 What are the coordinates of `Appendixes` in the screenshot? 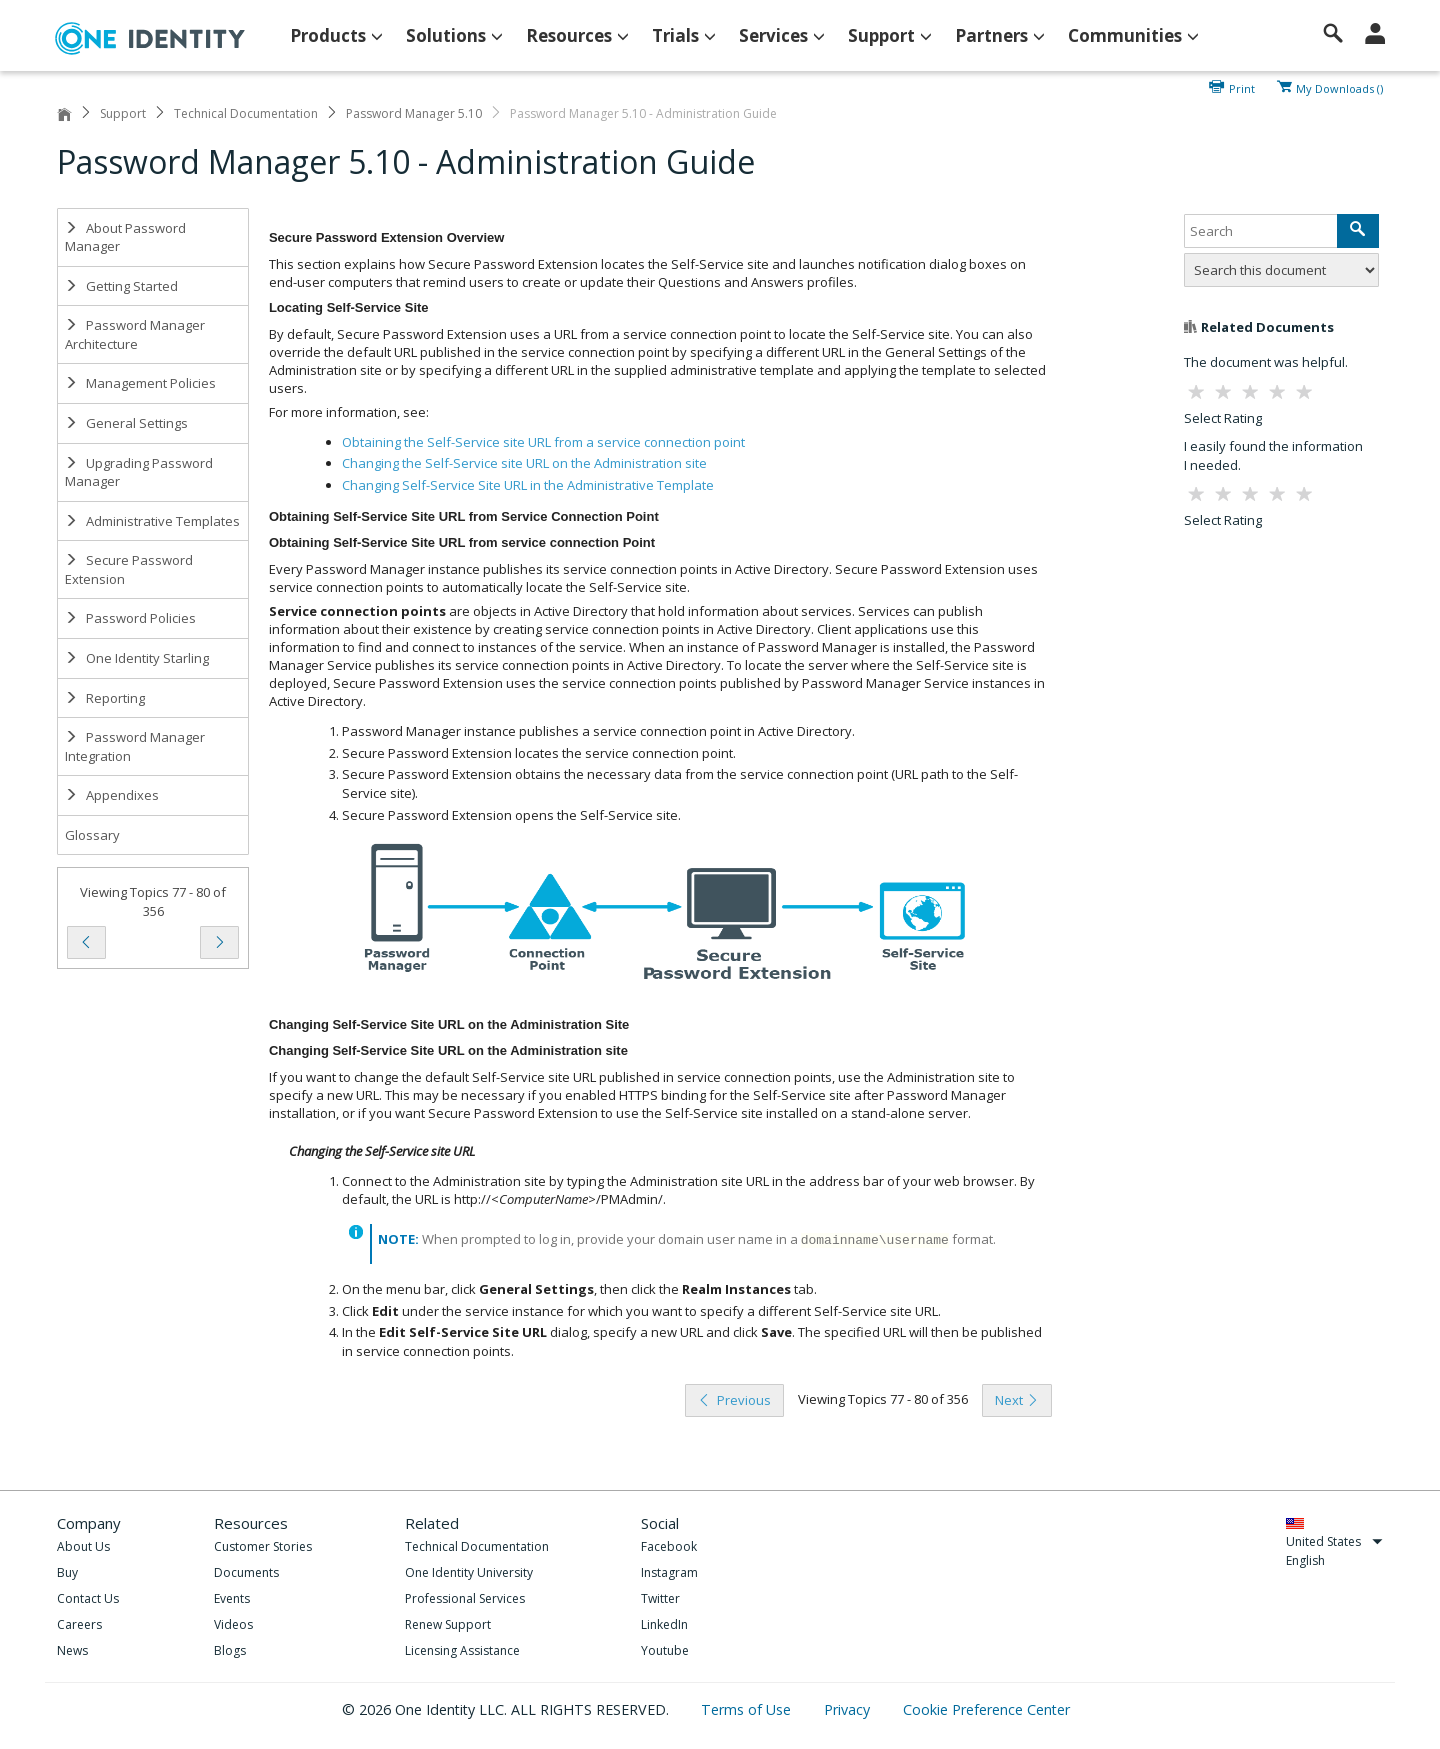 It's located at (112, 795).